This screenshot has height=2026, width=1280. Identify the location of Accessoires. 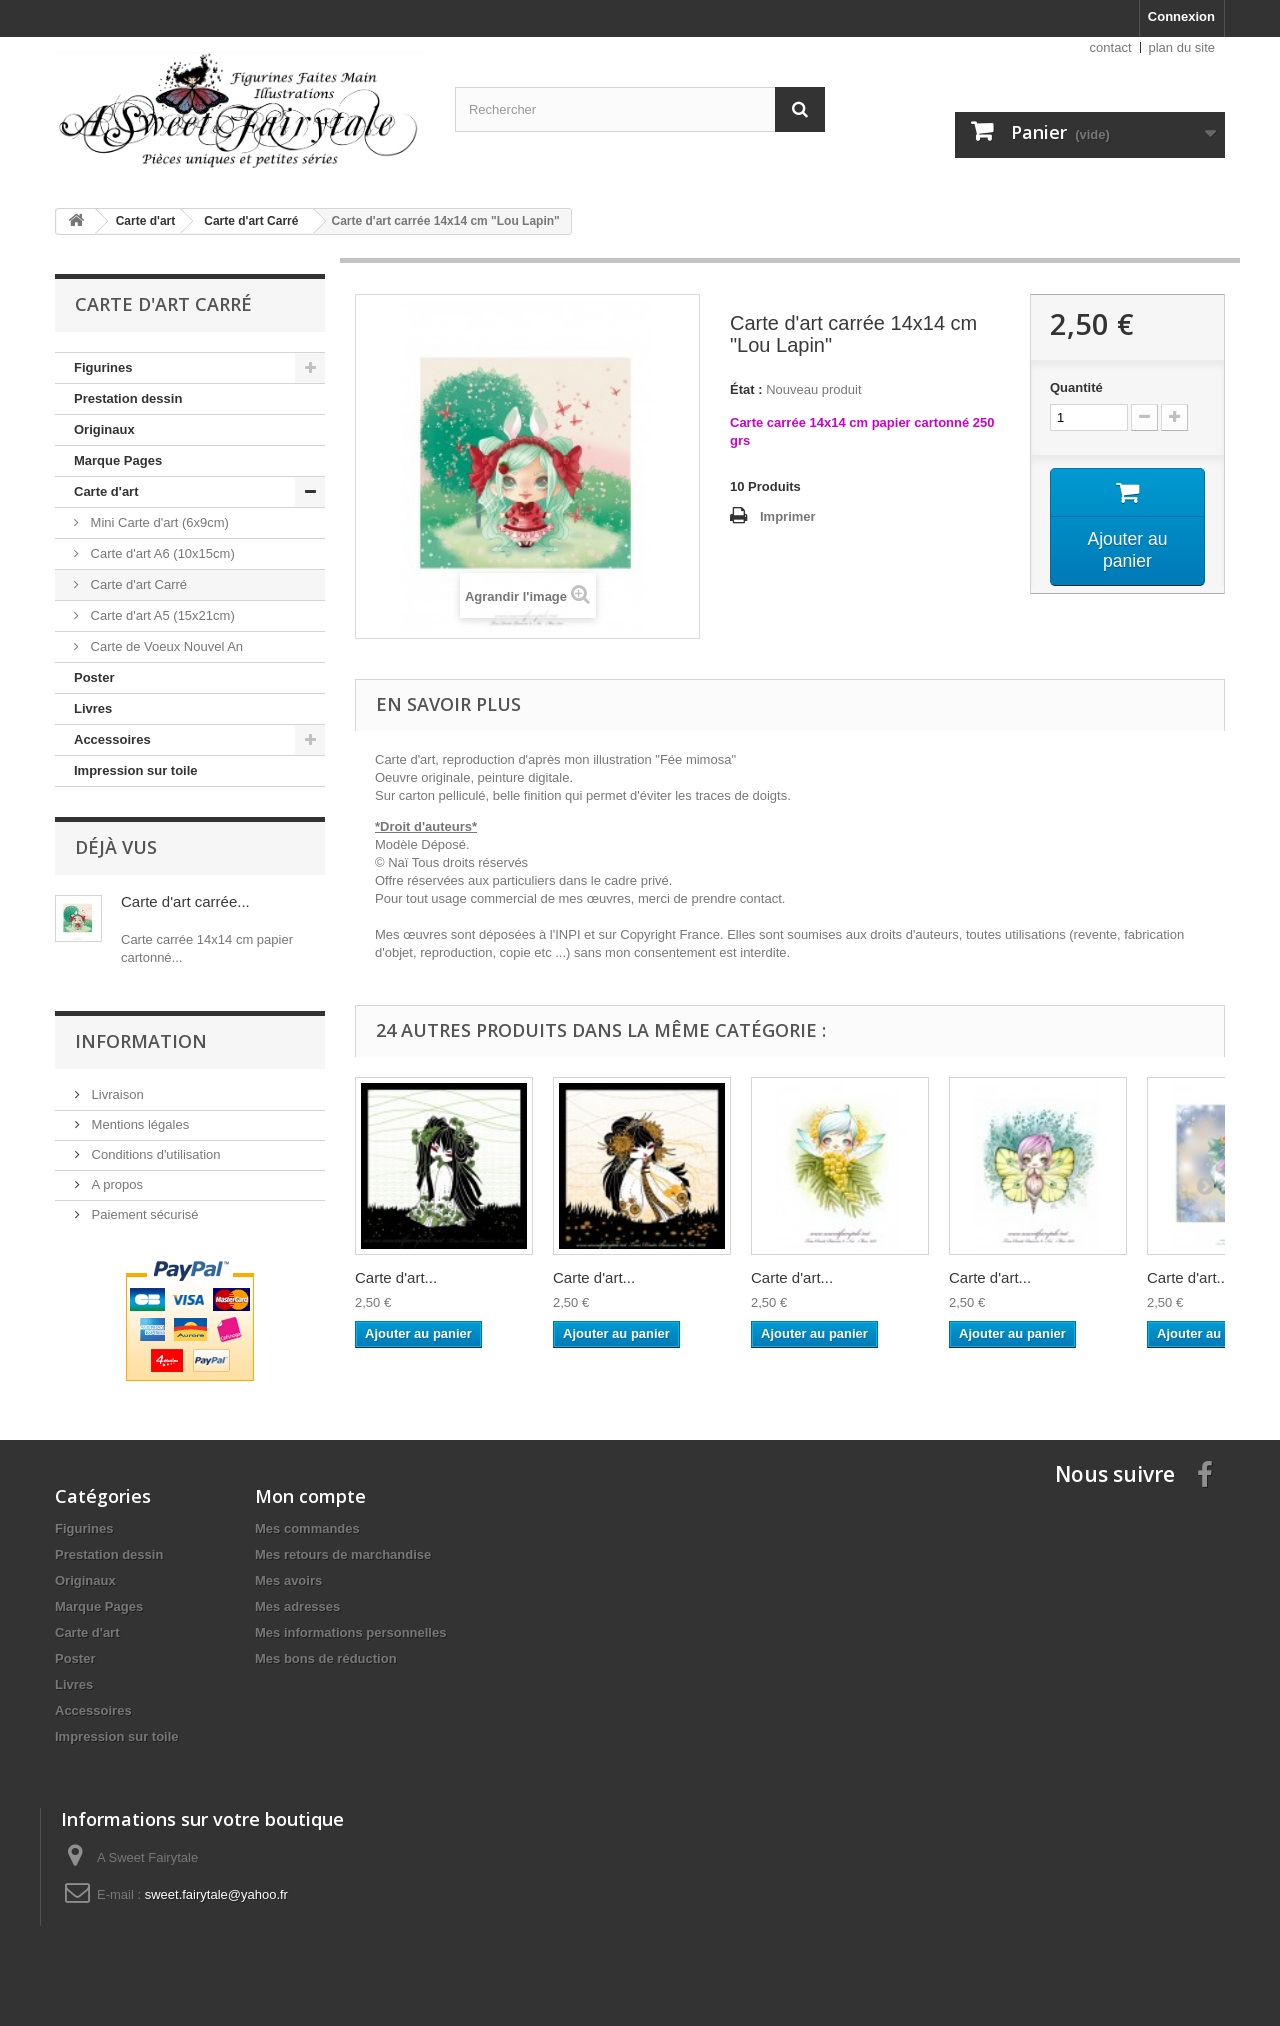
(112, 739).